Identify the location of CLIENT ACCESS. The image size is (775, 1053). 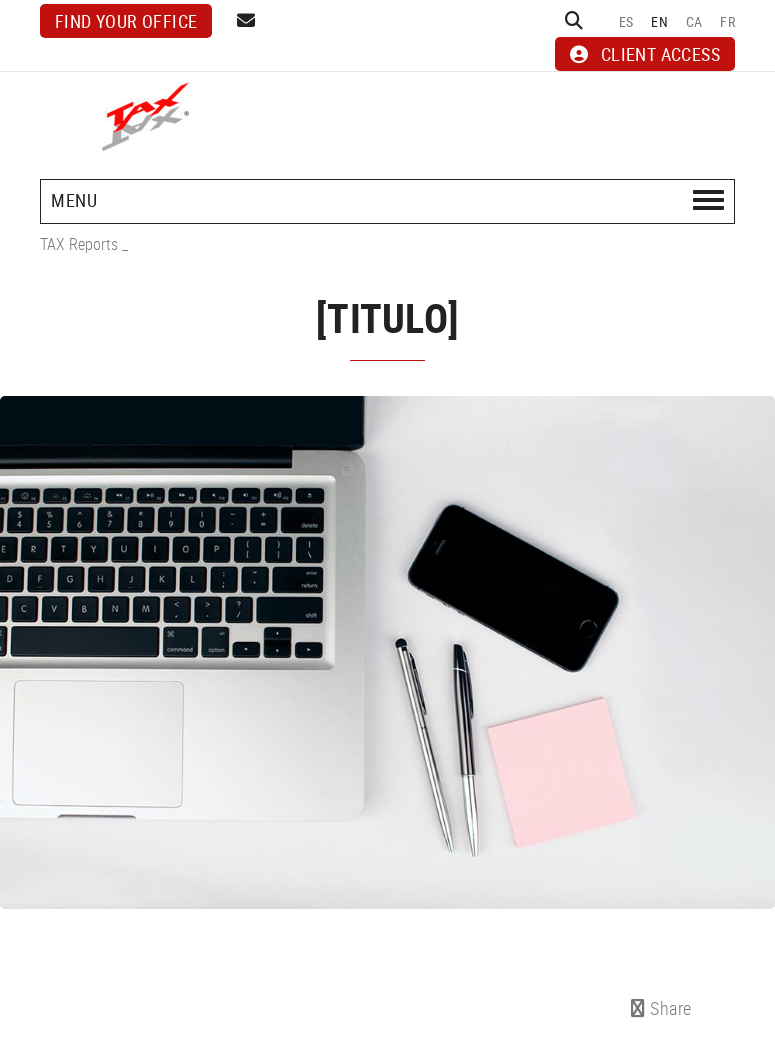
(645, 54).